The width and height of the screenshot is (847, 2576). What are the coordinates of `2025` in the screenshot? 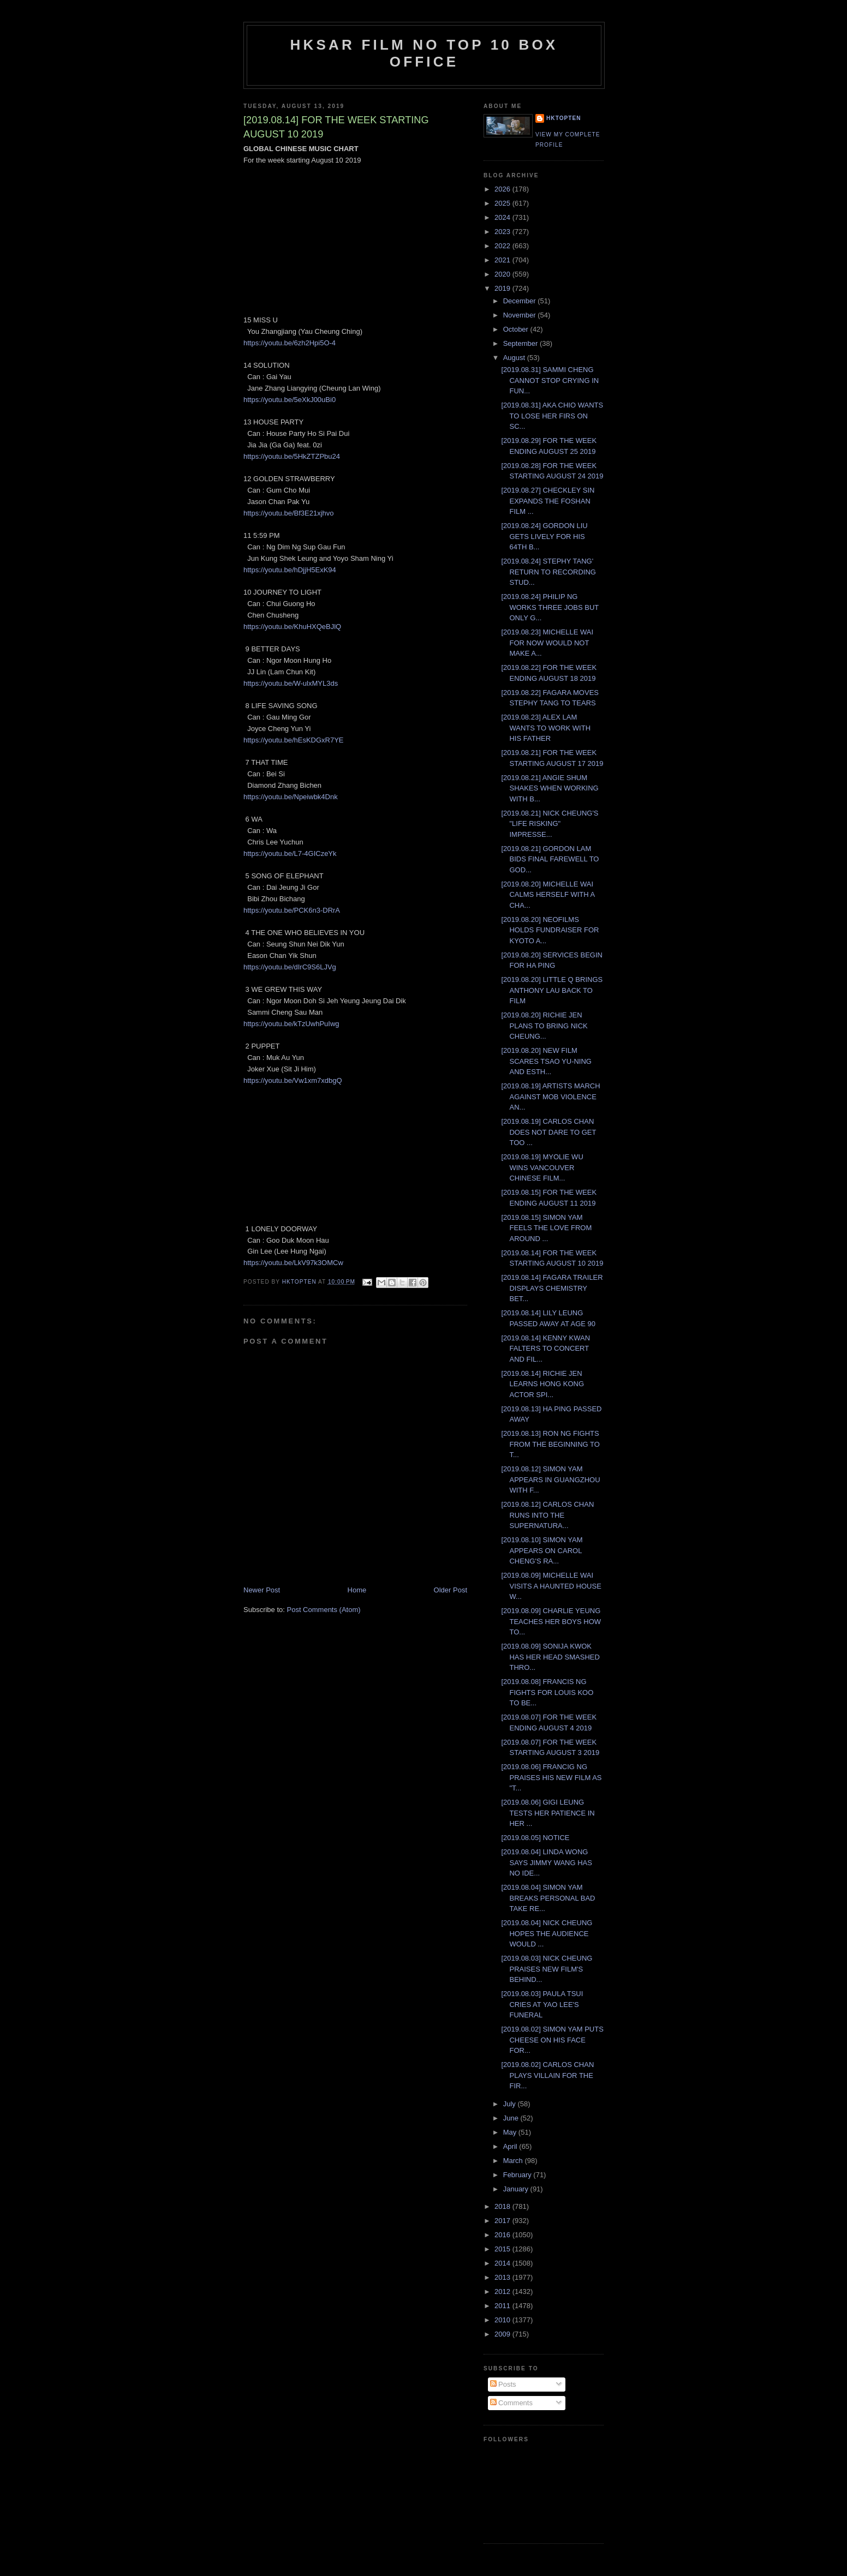 It's located at (503, 203).